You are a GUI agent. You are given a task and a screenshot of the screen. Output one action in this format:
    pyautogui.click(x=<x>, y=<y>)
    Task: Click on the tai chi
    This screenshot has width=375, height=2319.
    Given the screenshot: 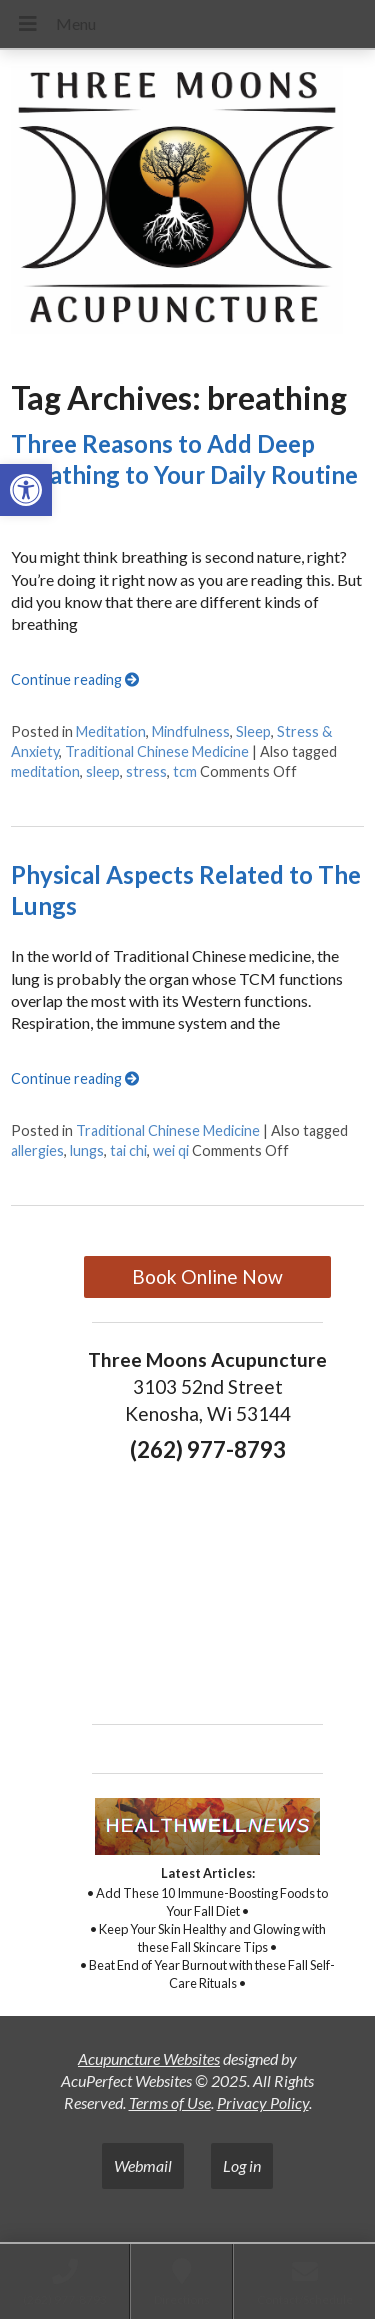 What is the action you would take?
    pyautogui.click(x=128, y=1150)
    